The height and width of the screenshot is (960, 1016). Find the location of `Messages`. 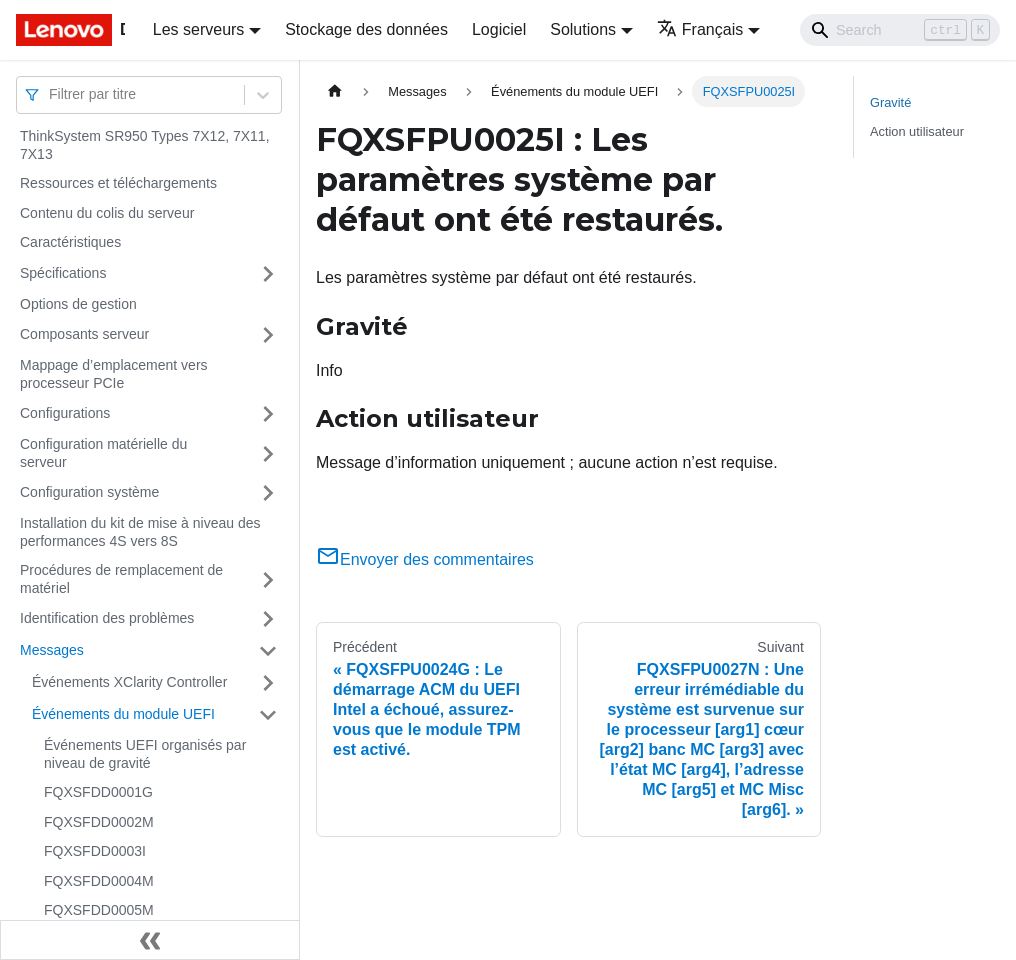

Messages is located at coordinates (52, 650).